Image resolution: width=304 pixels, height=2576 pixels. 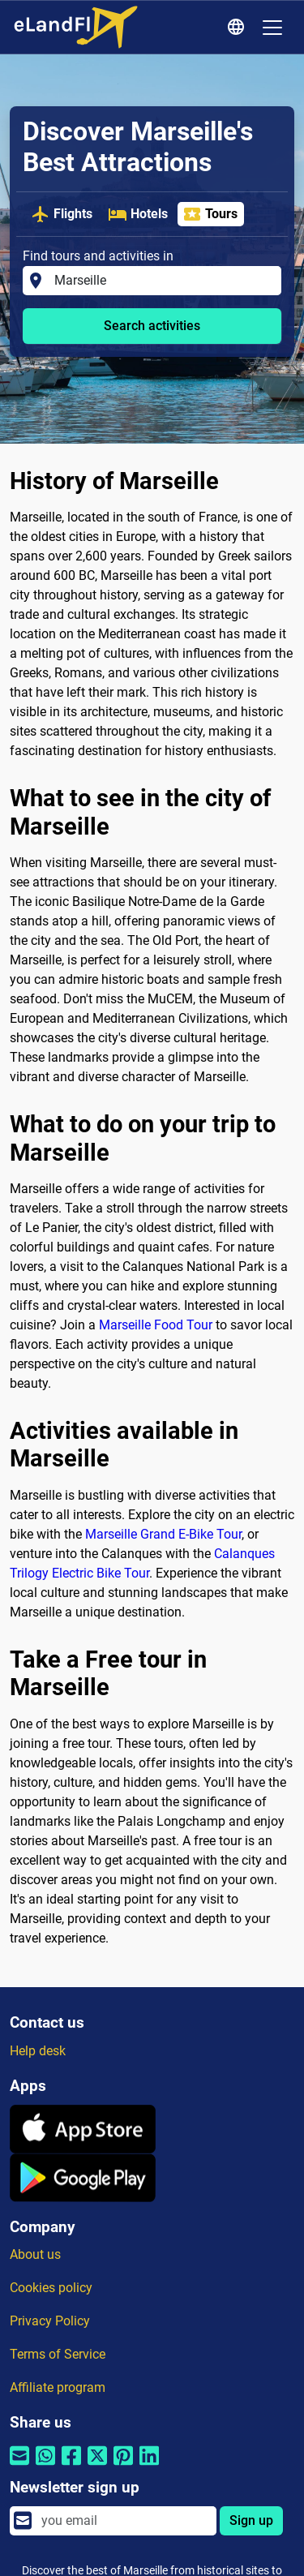 I want to click on Marseille Grand E-Bike Tour, so click(x=163, y=1534).